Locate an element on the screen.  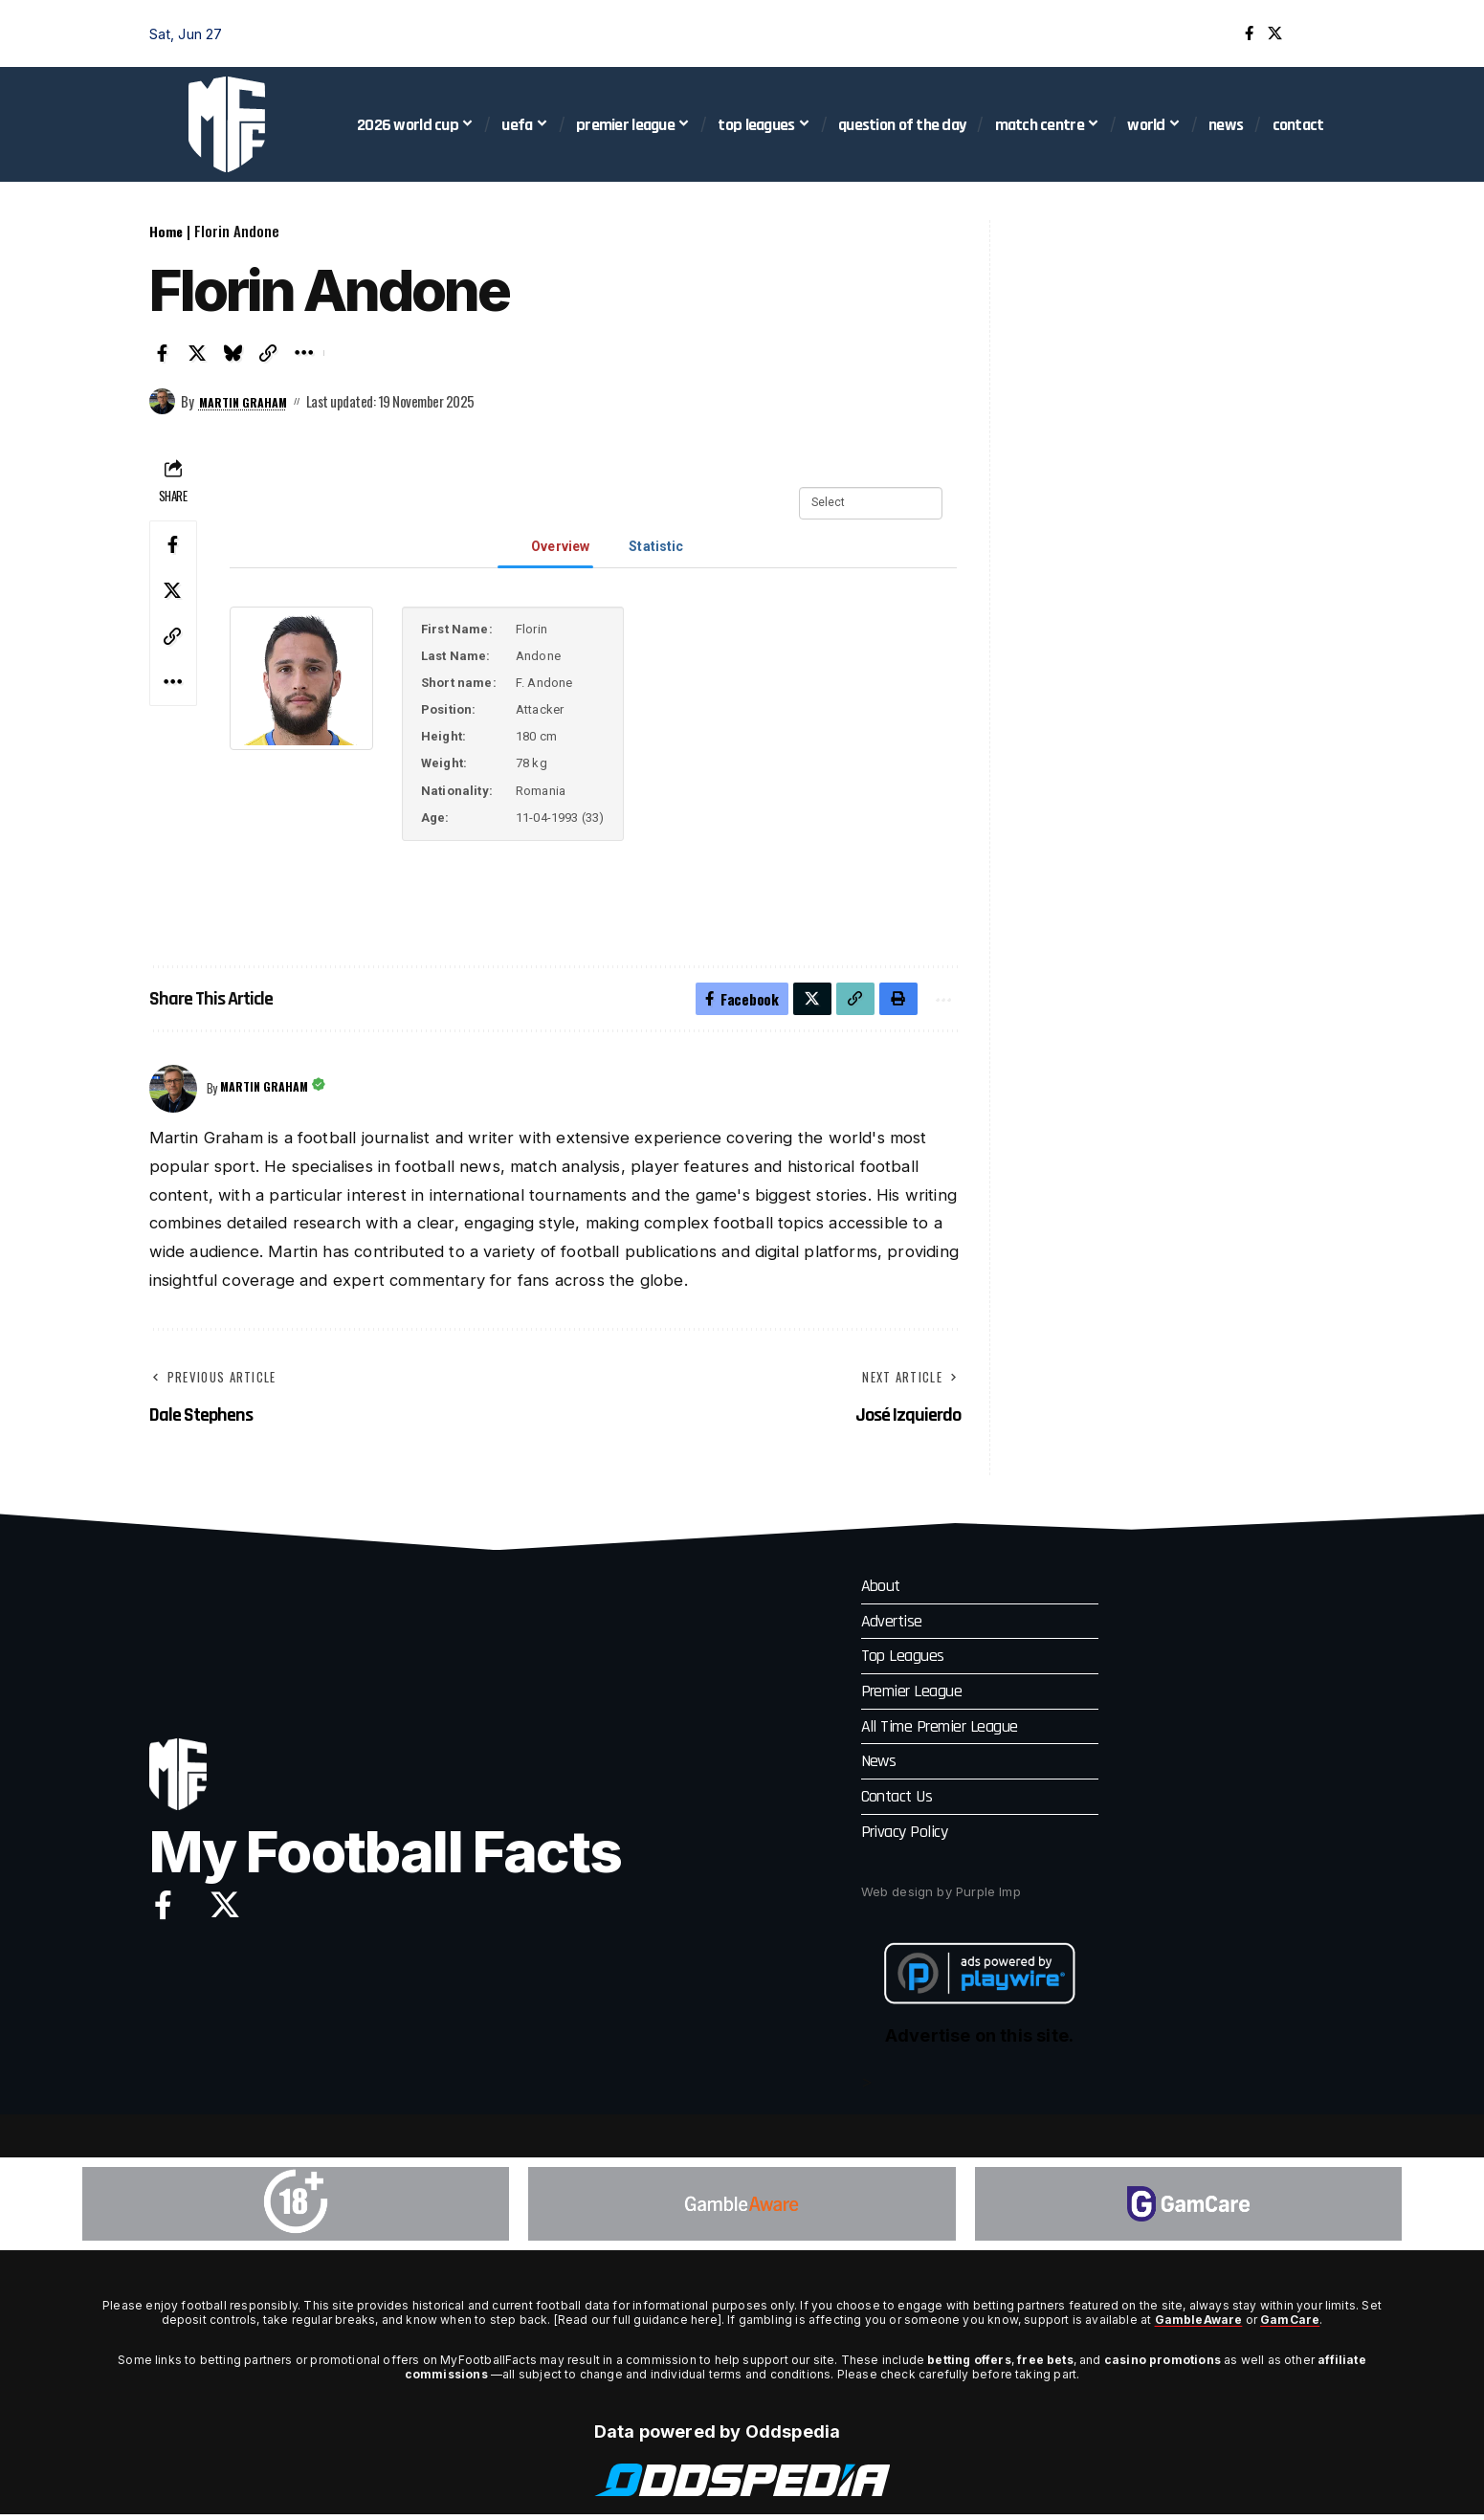
Home is located at coordinates (166, 230).